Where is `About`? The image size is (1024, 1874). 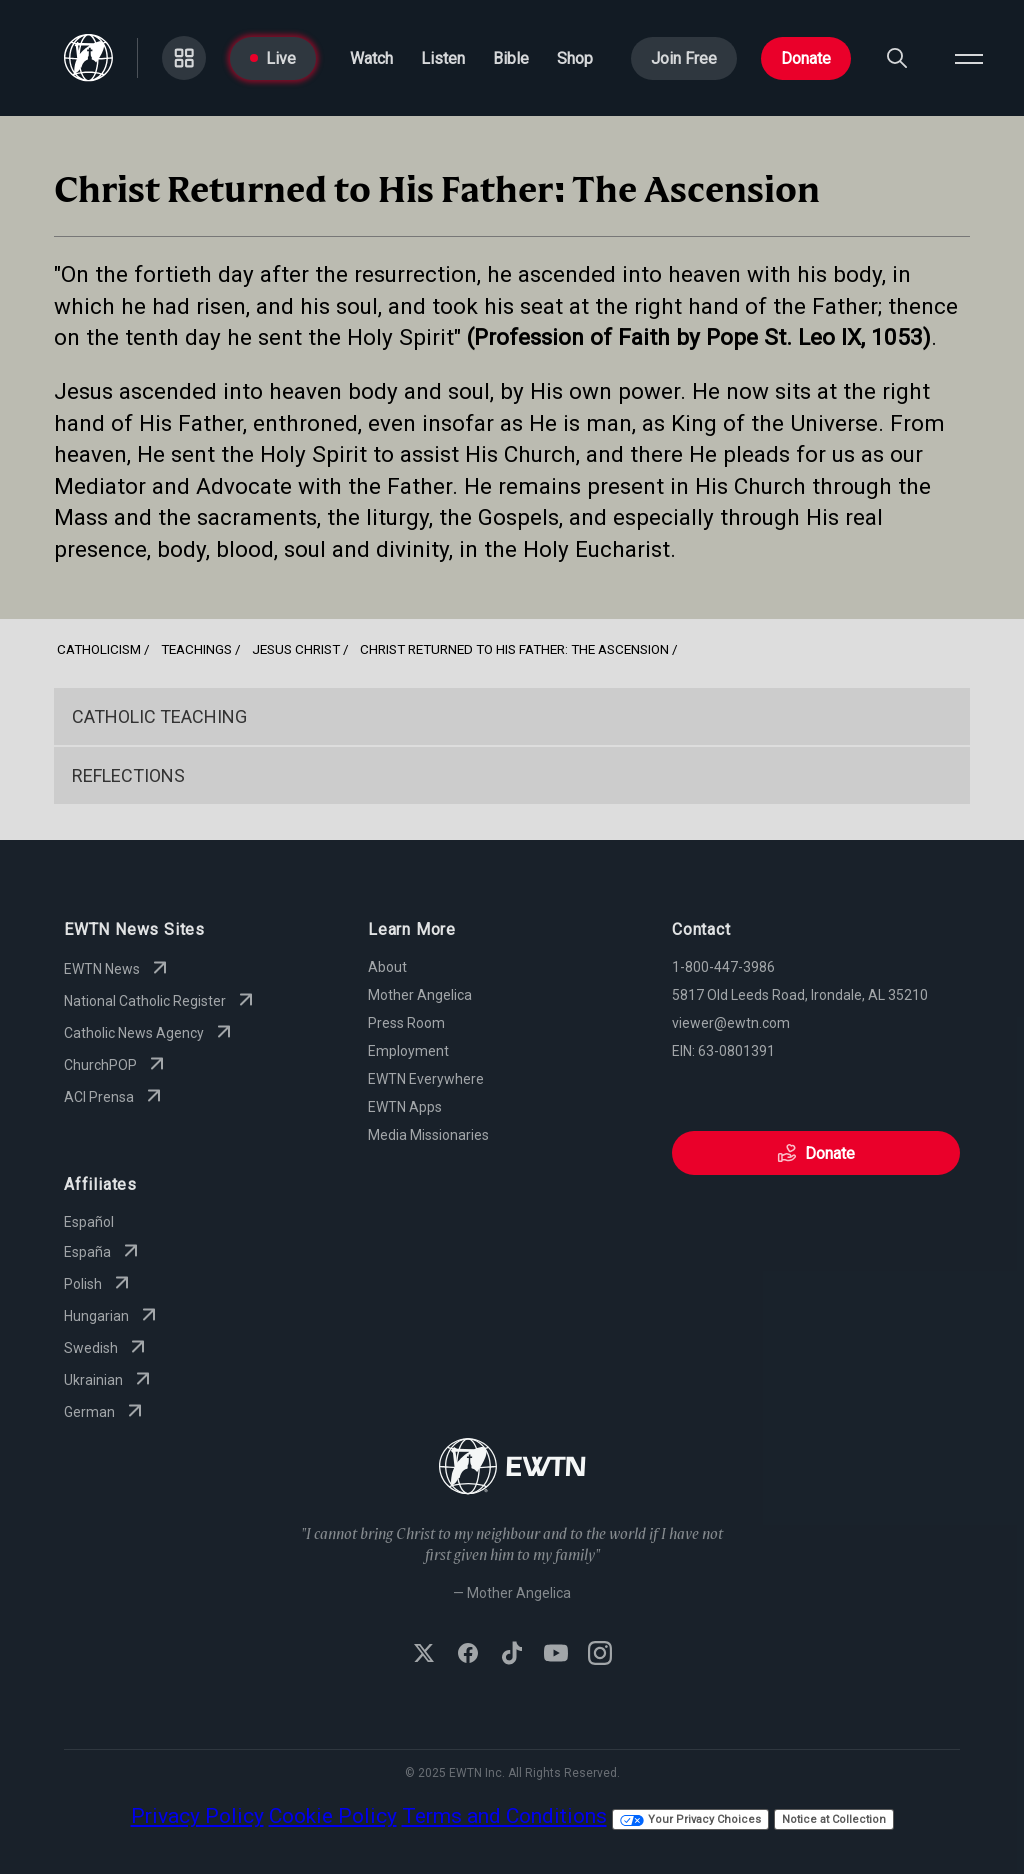 About is located at coordinates (387, 967).